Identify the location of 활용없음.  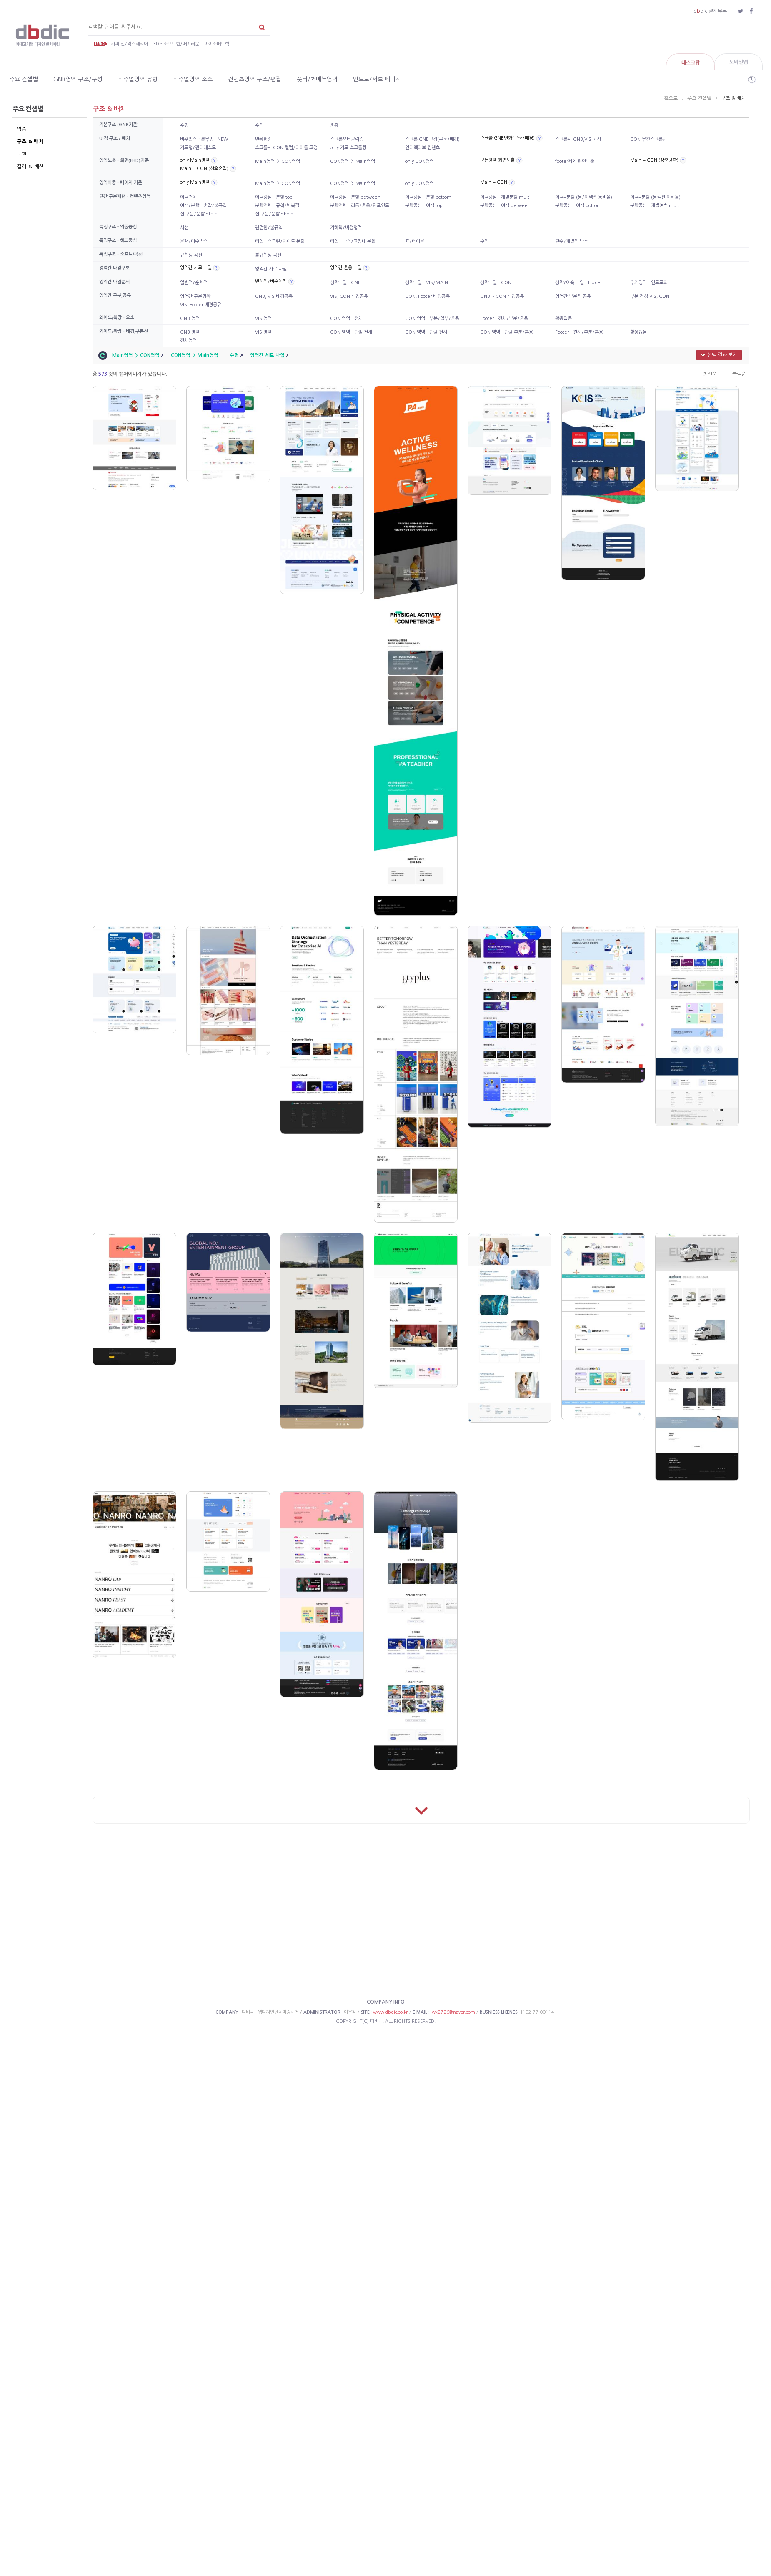
(563, 318).